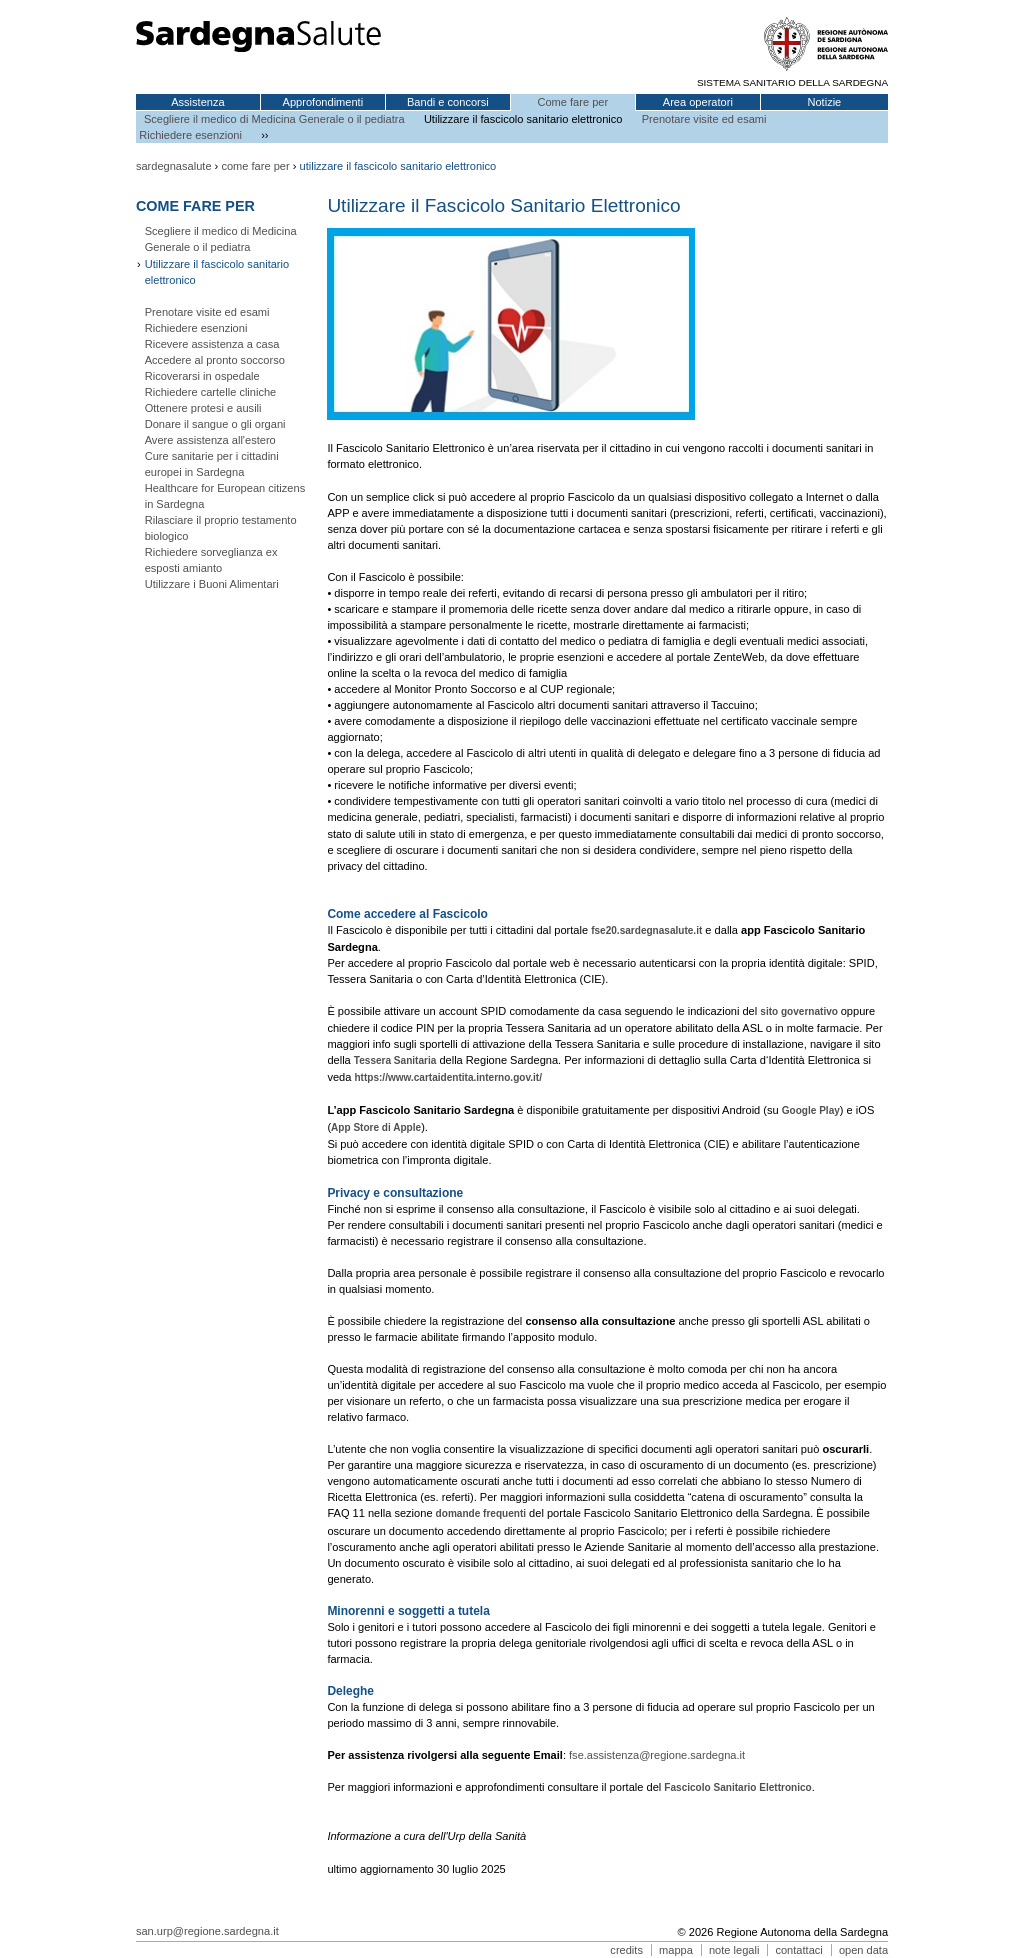  Describe the element at coordinates (255, 166) in the screenshot. I see `come fare per` at that location.